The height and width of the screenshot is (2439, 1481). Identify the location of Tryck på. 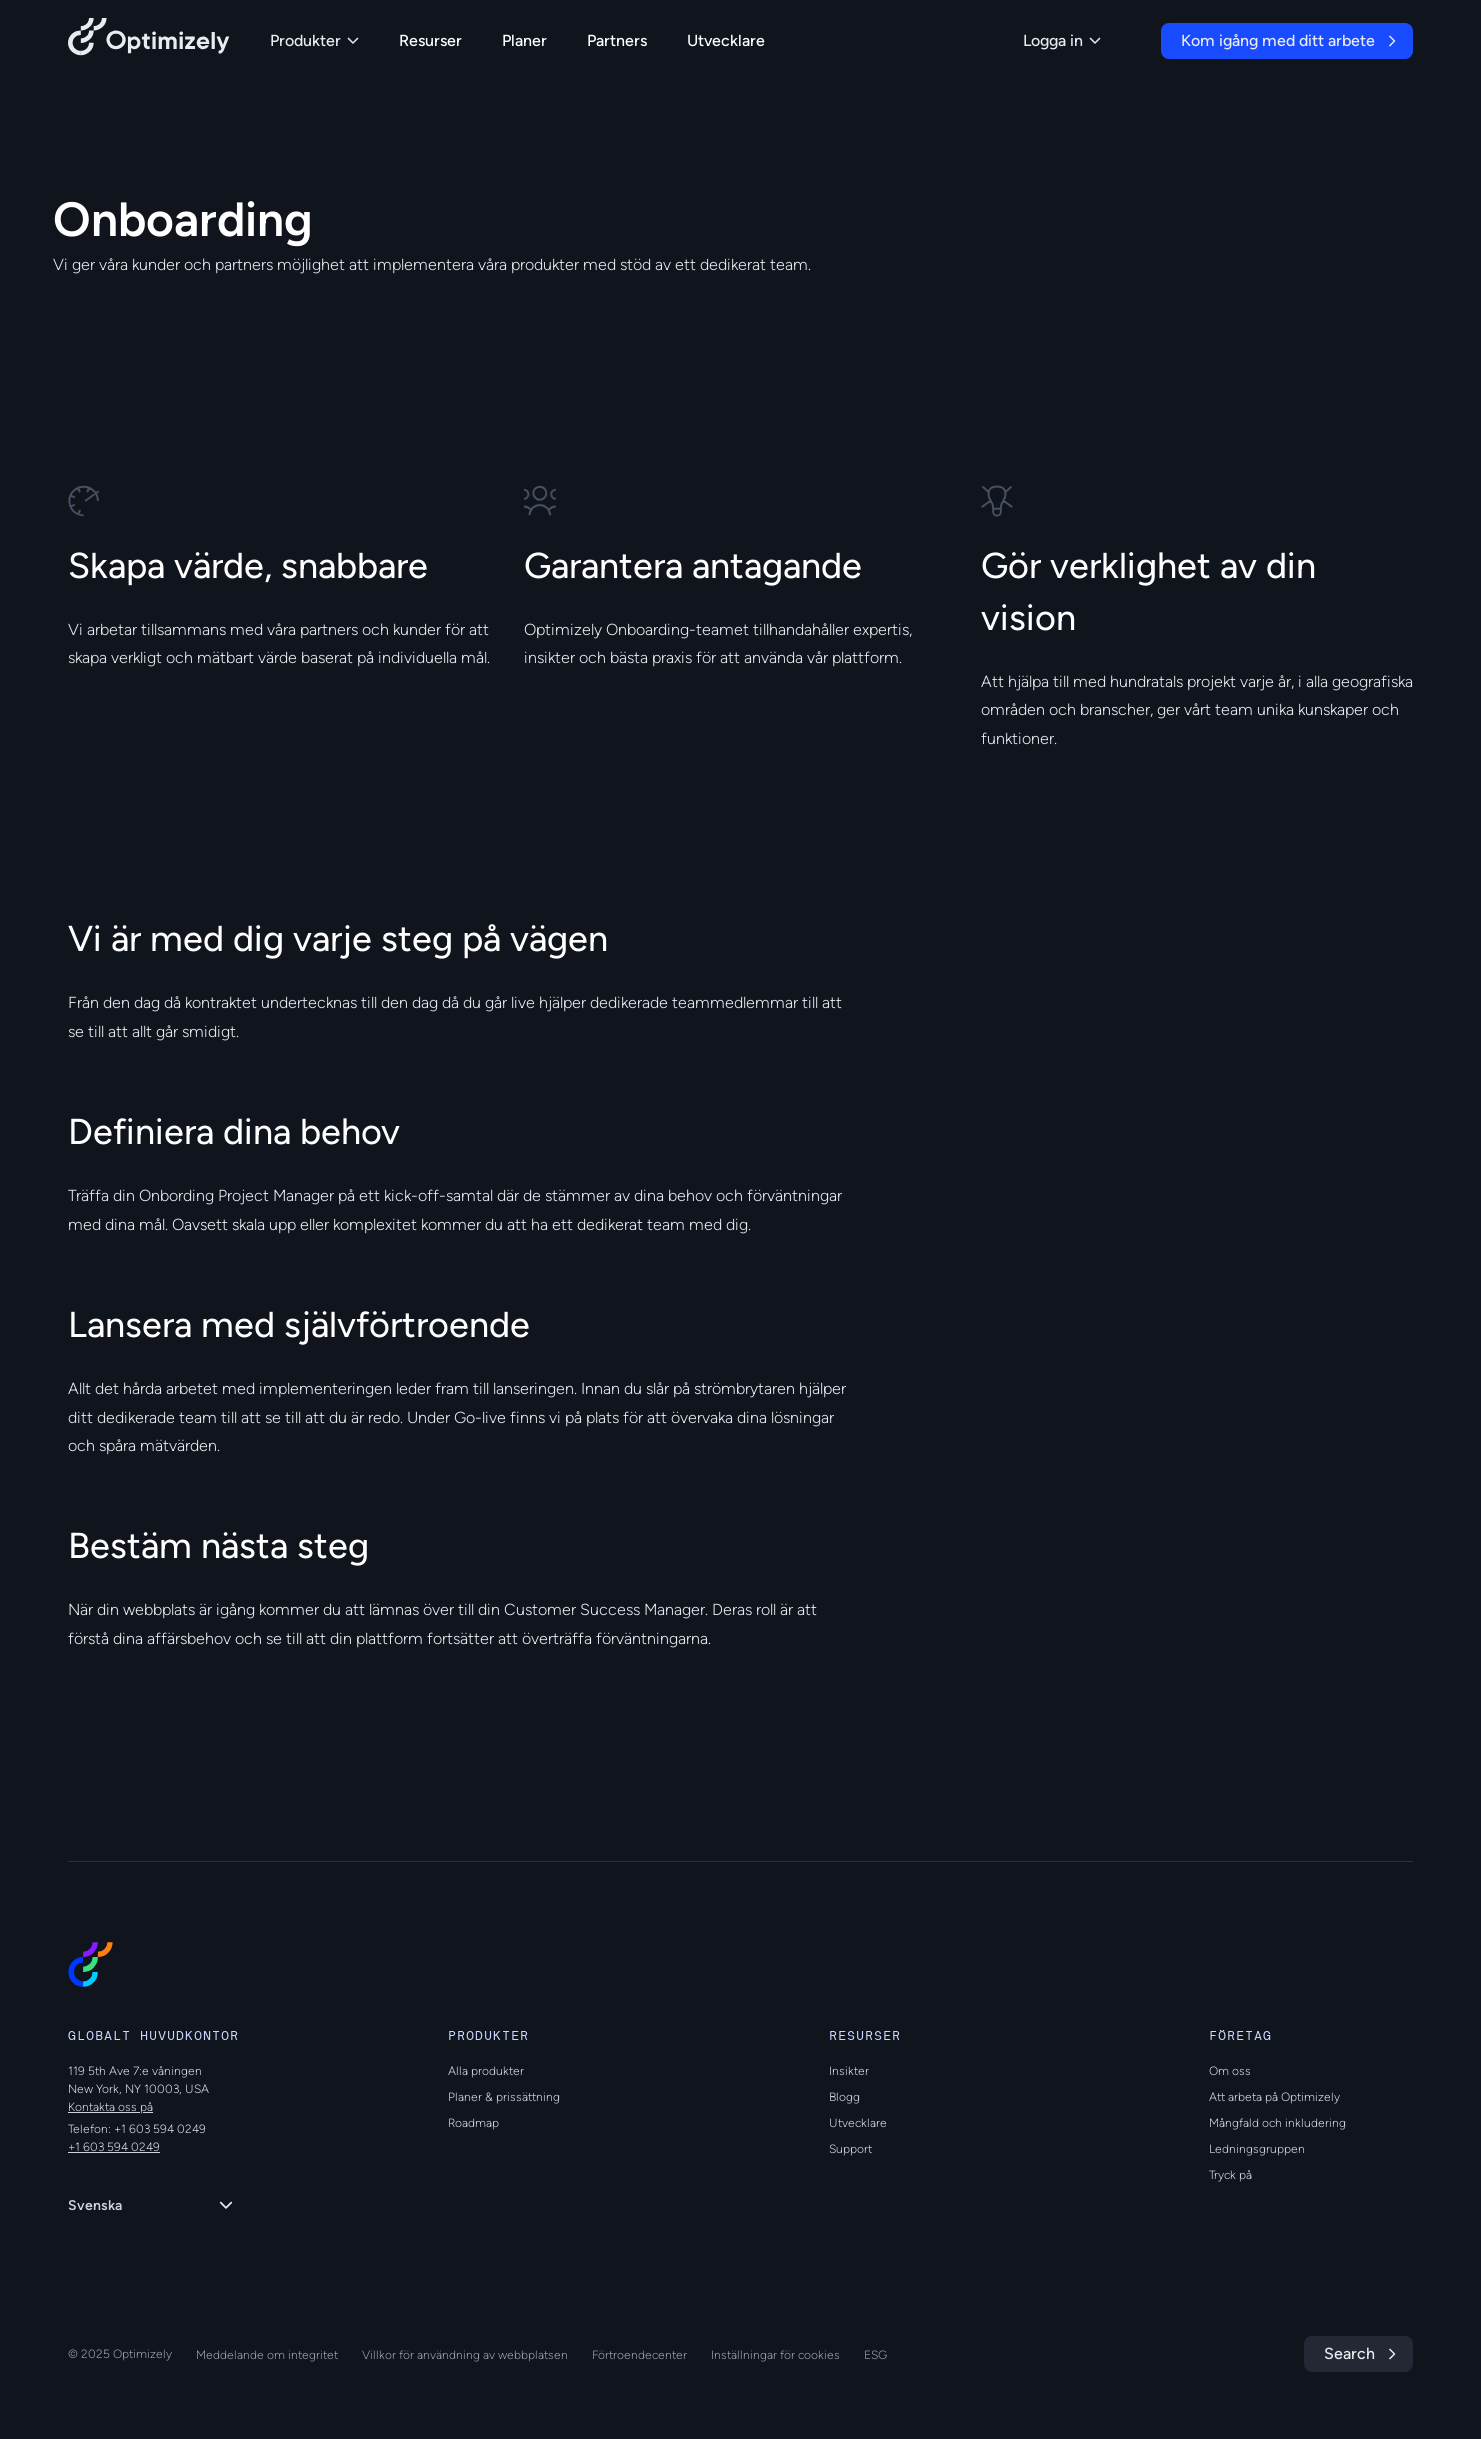
(1230, 2175).